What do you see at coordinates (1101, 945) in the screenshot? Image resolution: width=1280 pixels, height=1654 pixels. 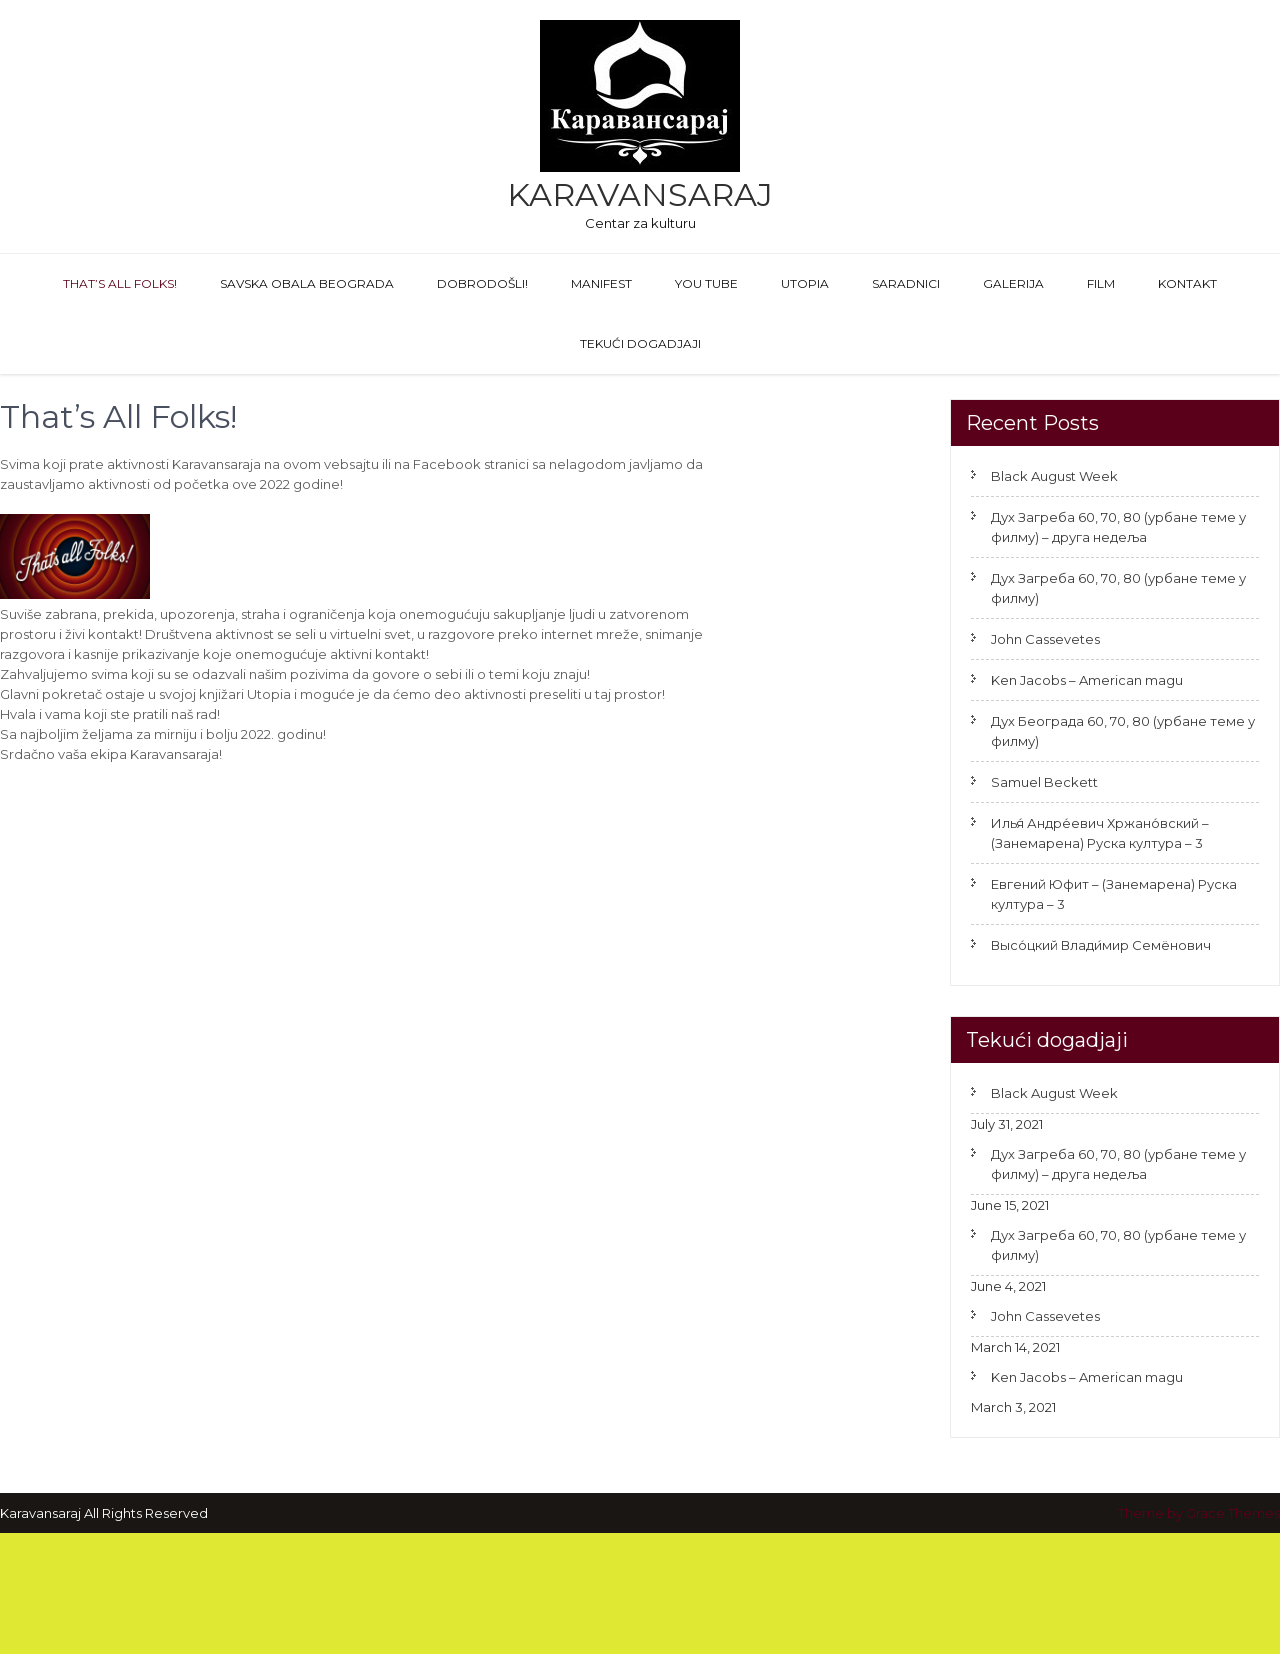 I see `Высо́цкий Влади́мир Семёнович` at bounding box center [1101, 945].